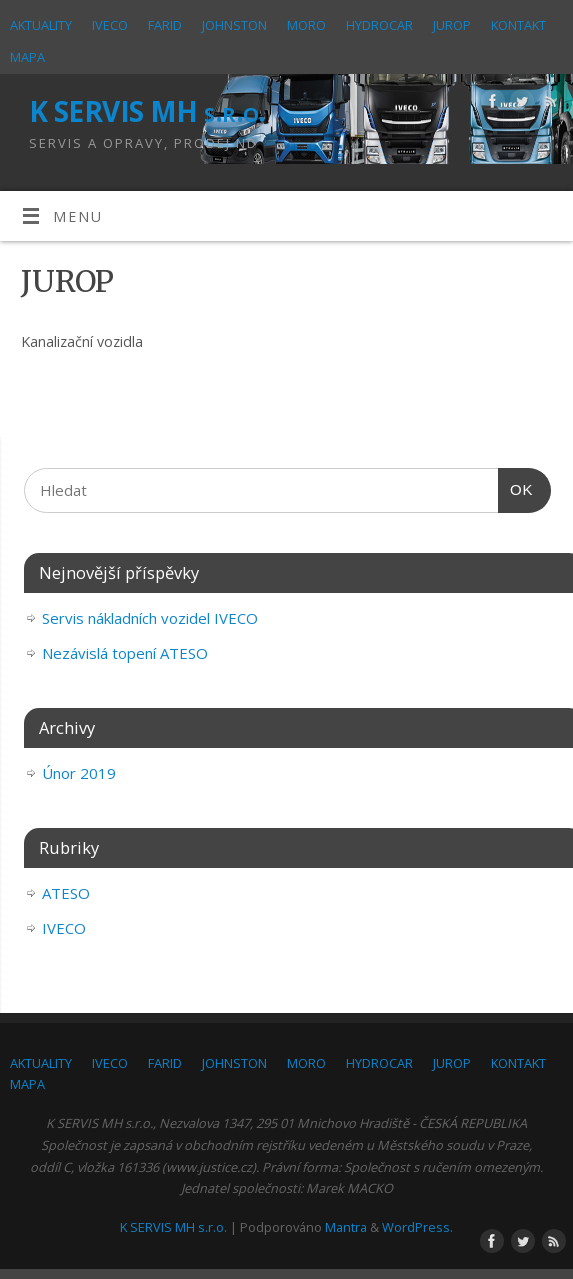  I want to click on HYDROCAR, so click(379, 25).